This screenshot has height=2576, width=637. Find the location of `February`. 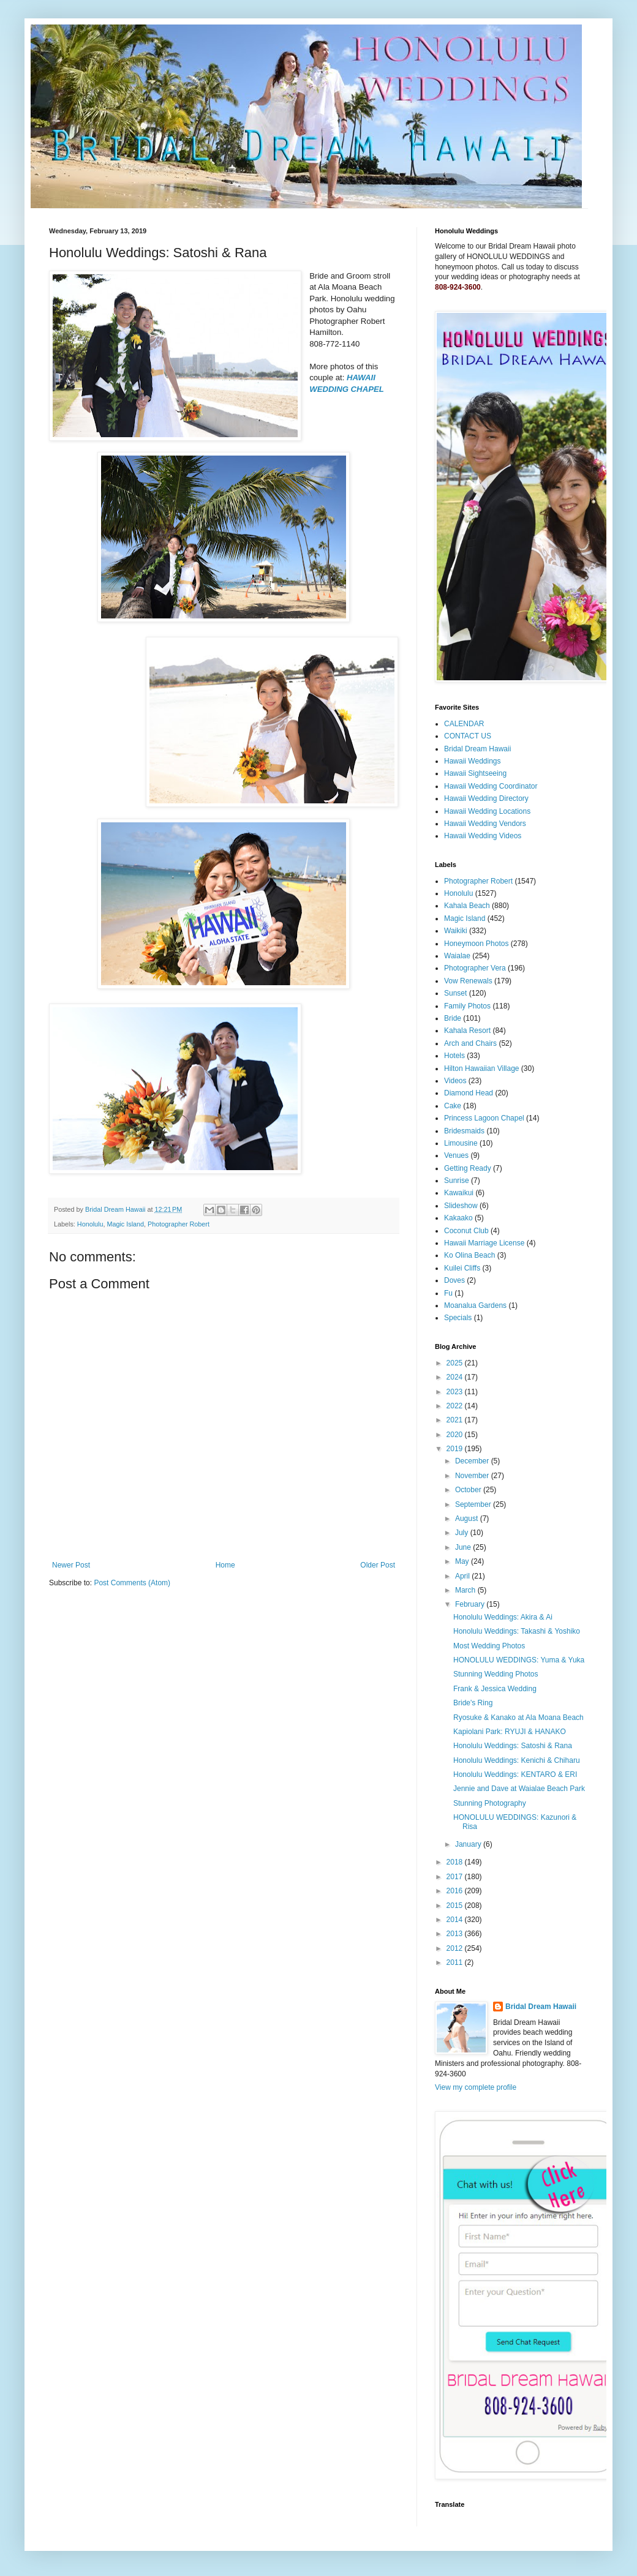

February is located at coordinates (470, 1604).